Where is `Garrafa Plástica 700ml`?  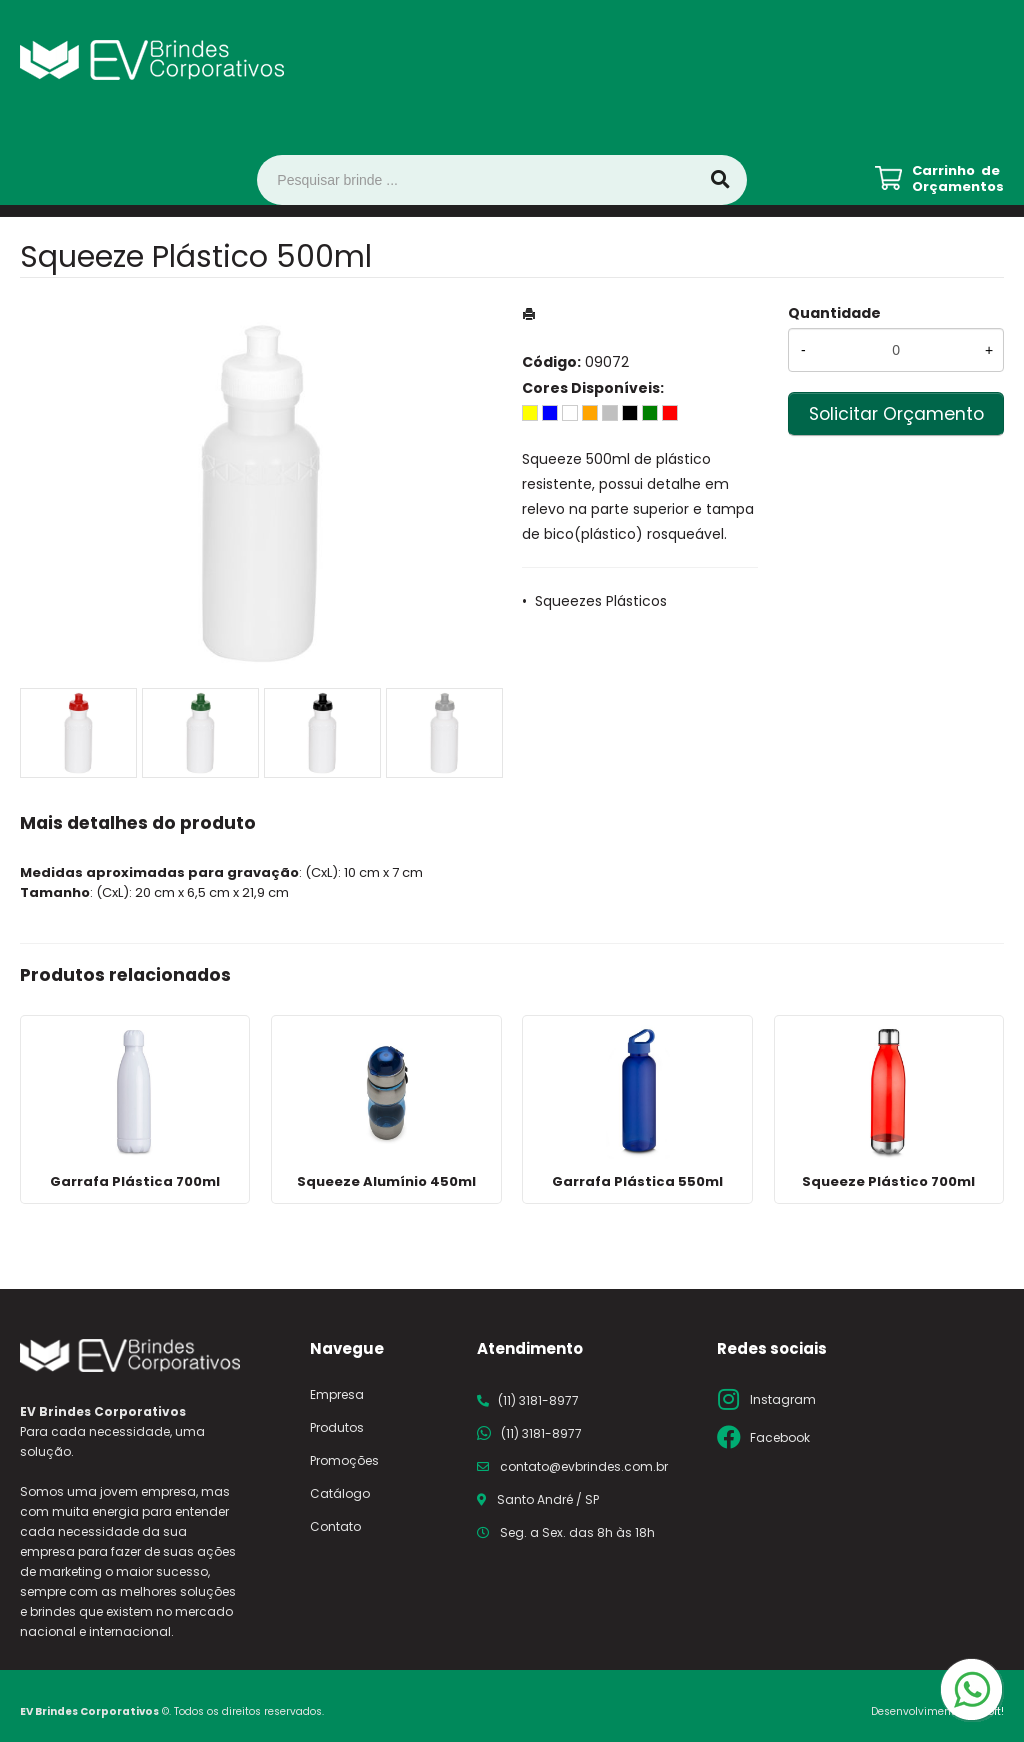 Garrafa Plástica 700ml is located at coordinates (135, 1181).